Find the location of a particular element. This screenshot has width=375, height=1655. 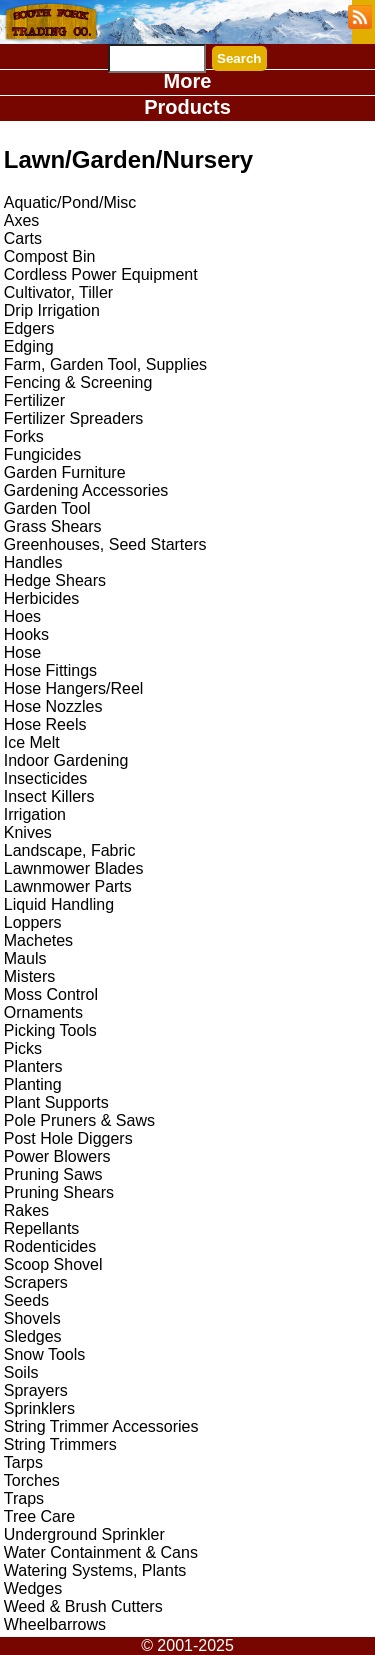

Pruning Saws is located at coordinates (53, 1174).